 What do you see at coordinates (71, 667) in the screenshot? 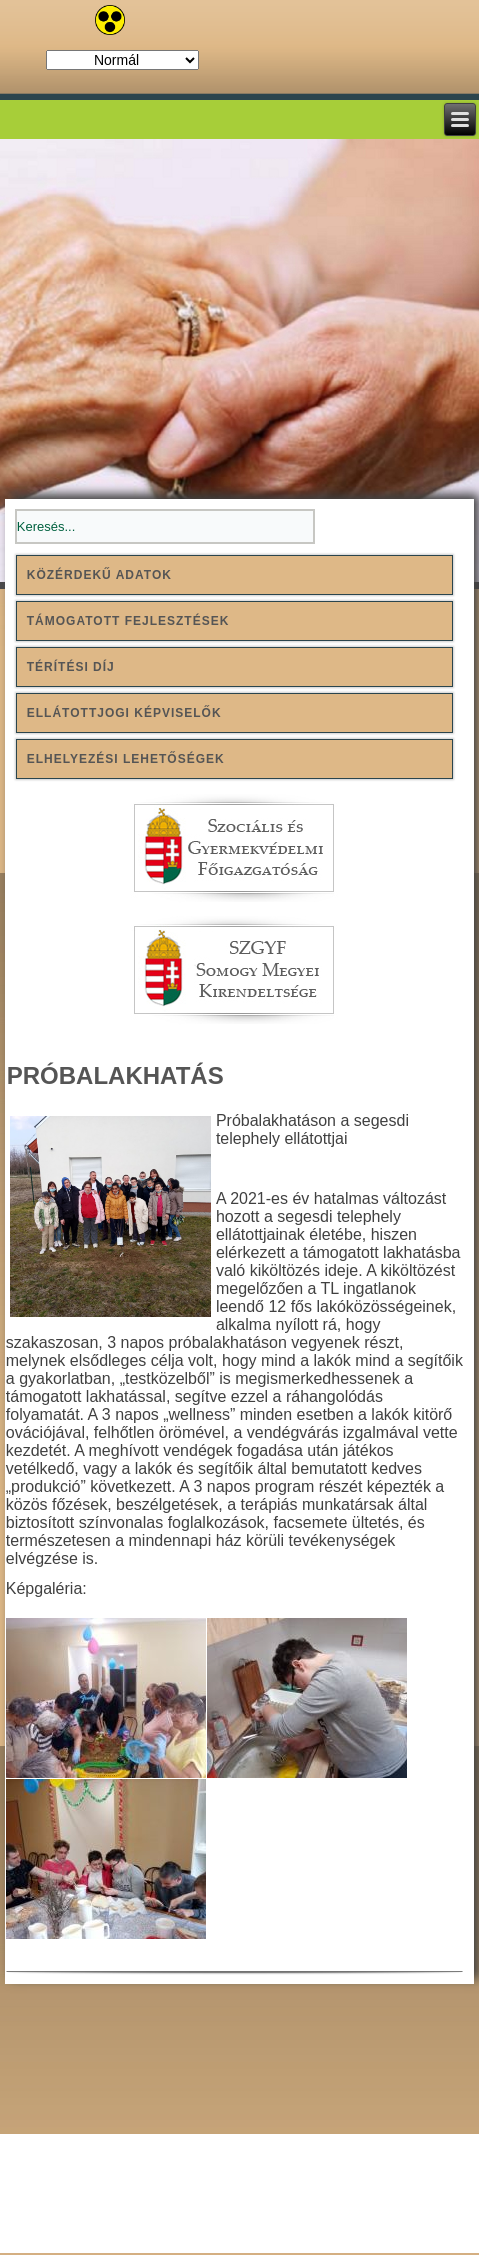
I see `Térítési díj` at bounding box center [71, 667].